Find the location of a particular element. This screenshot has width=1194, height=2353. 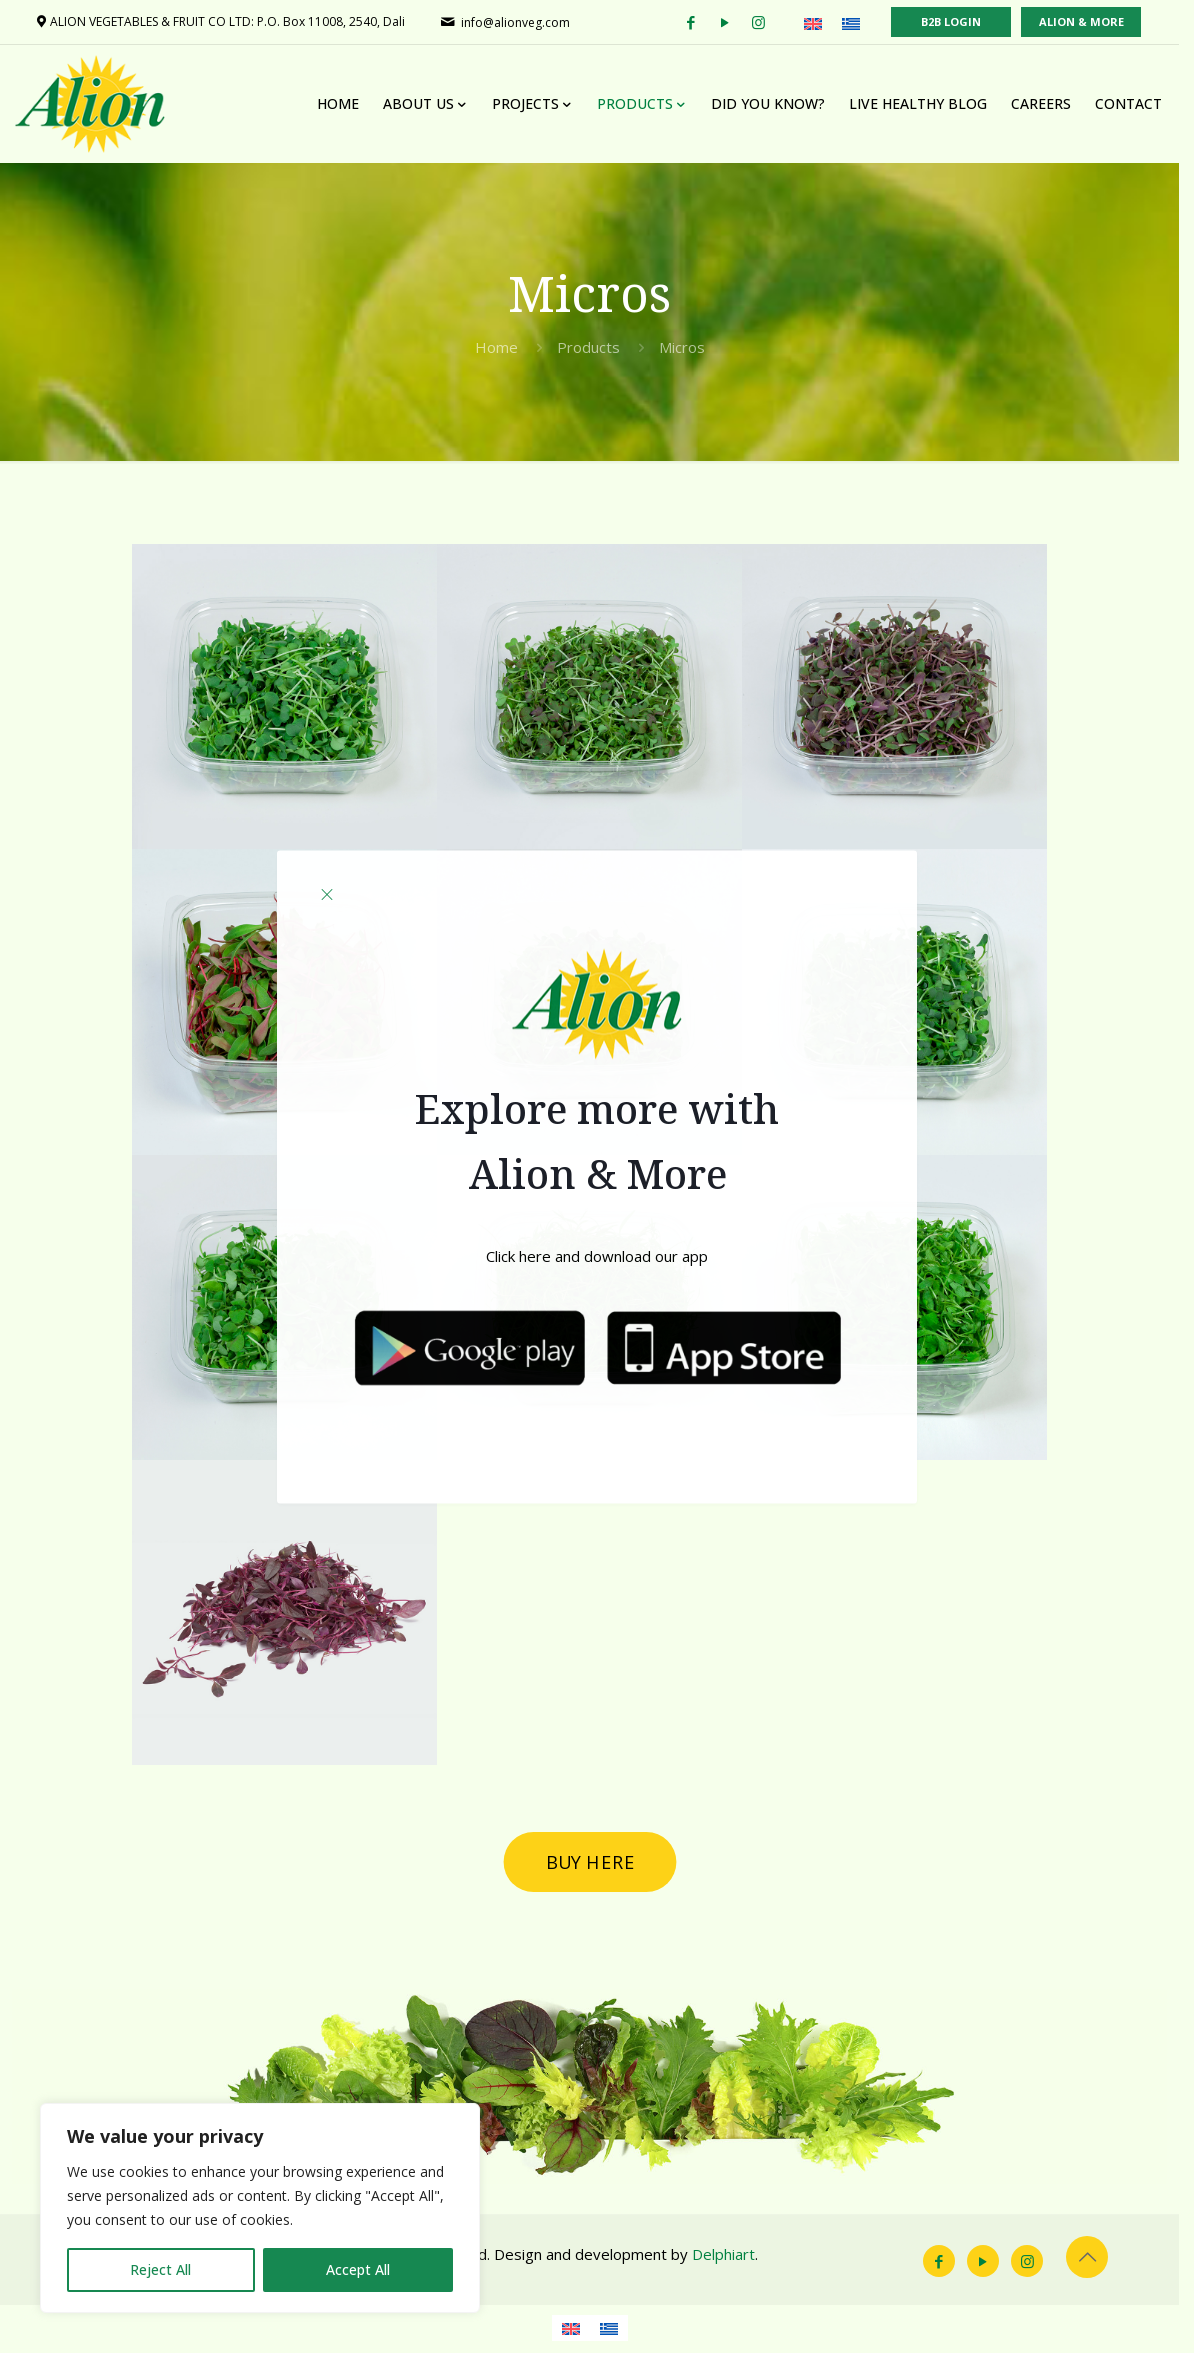

Delphiart is located at coordinates (724, 2258).